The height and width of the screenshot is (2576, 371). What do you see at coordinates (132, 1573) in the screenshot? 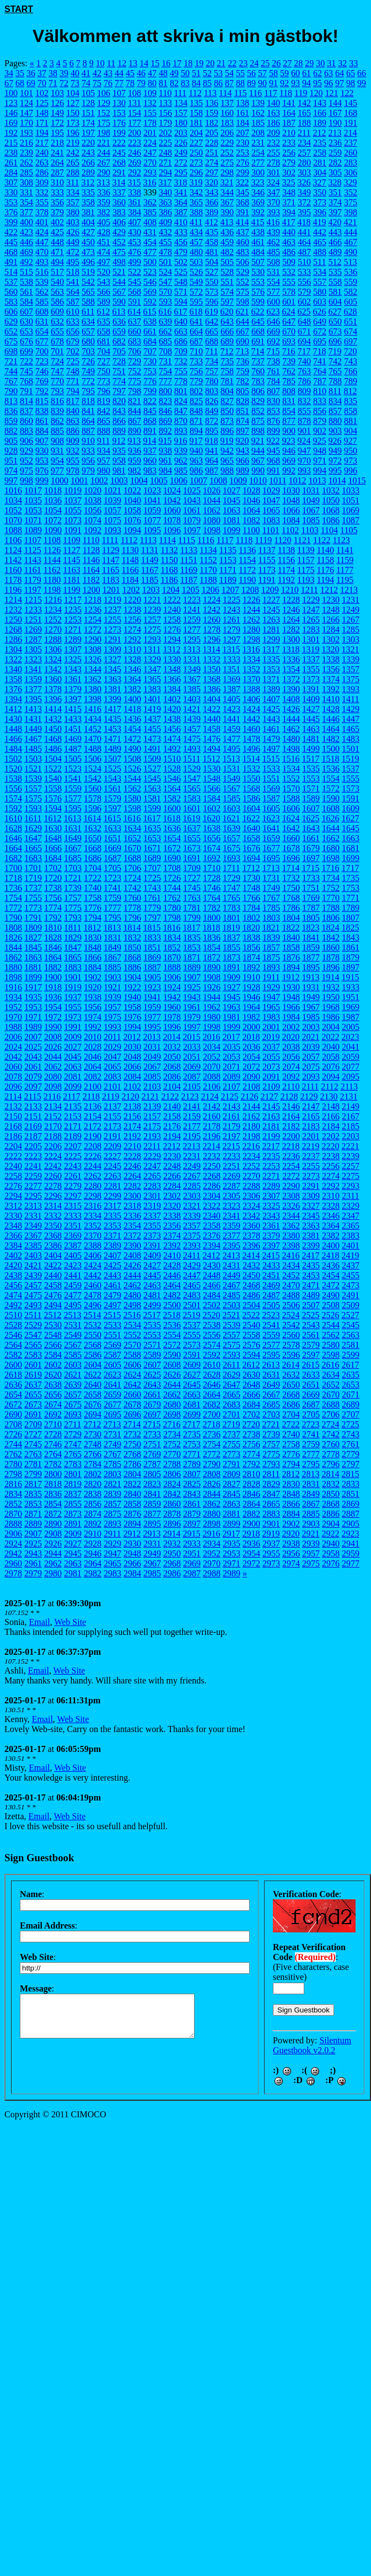
I see `2984` at bounding box center [132, 1573].